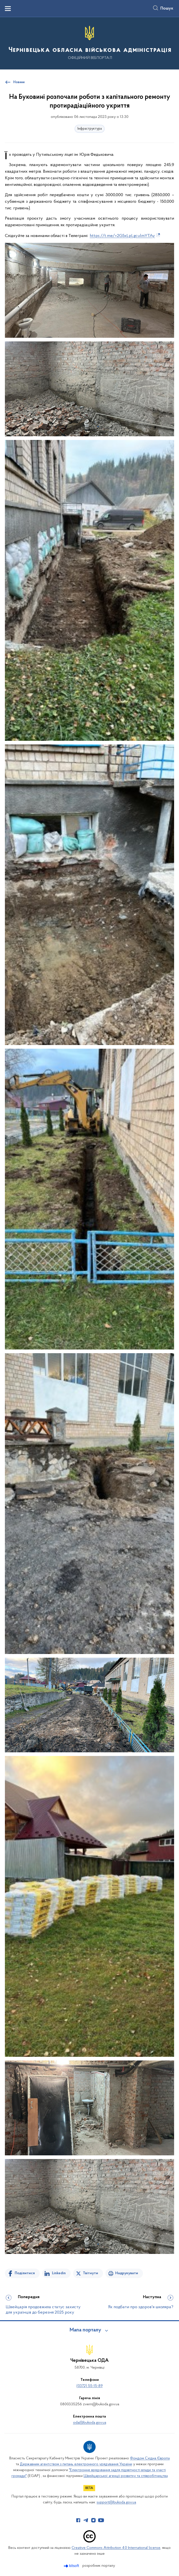 The image size is (179, 2576). I want to click on [Сторінка у Telegram (відкриває нове вікно)], so click(86, 2520).